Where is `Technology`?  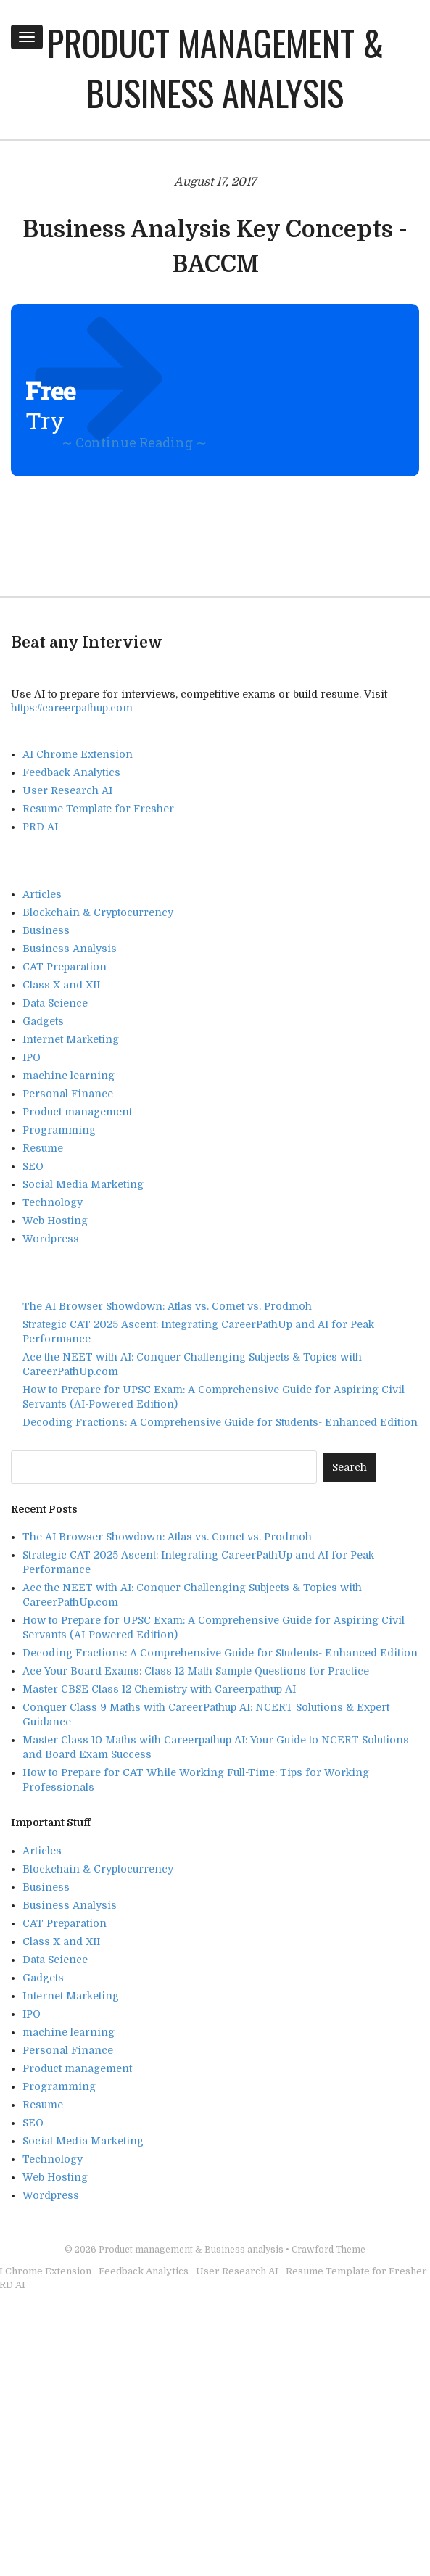 Technology is located at coordinates (52, 1202).